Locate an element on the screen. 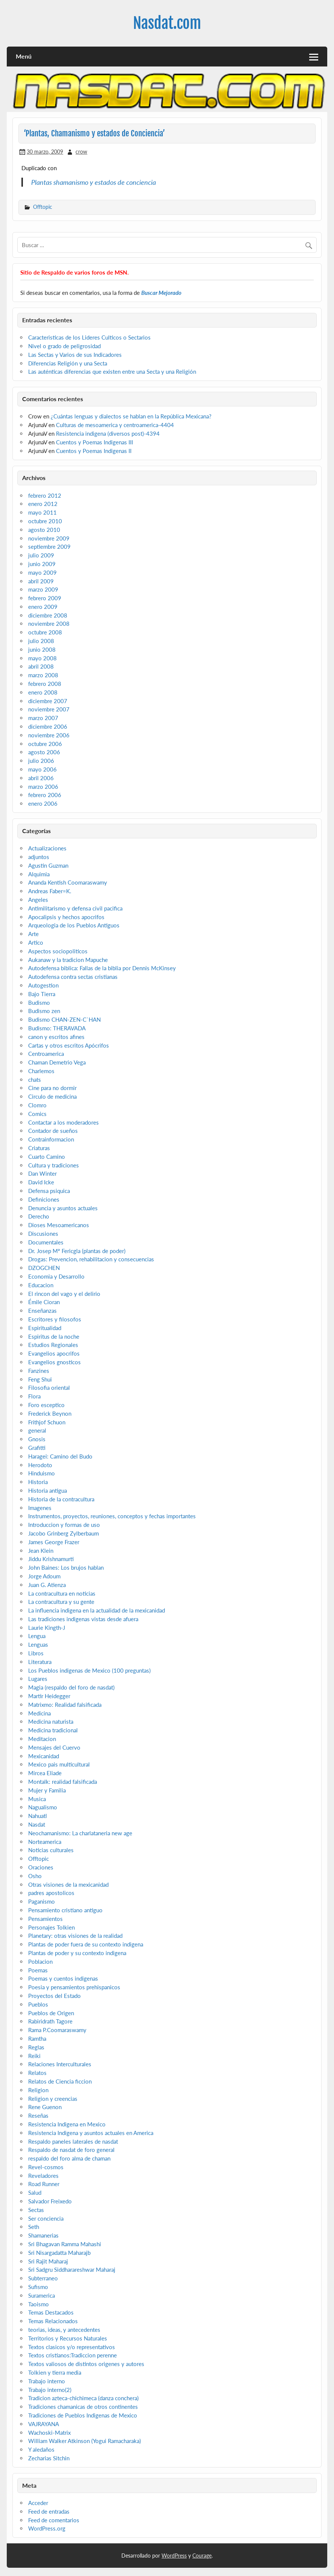  Contador de sueños is located at coordinates (53, 1130).